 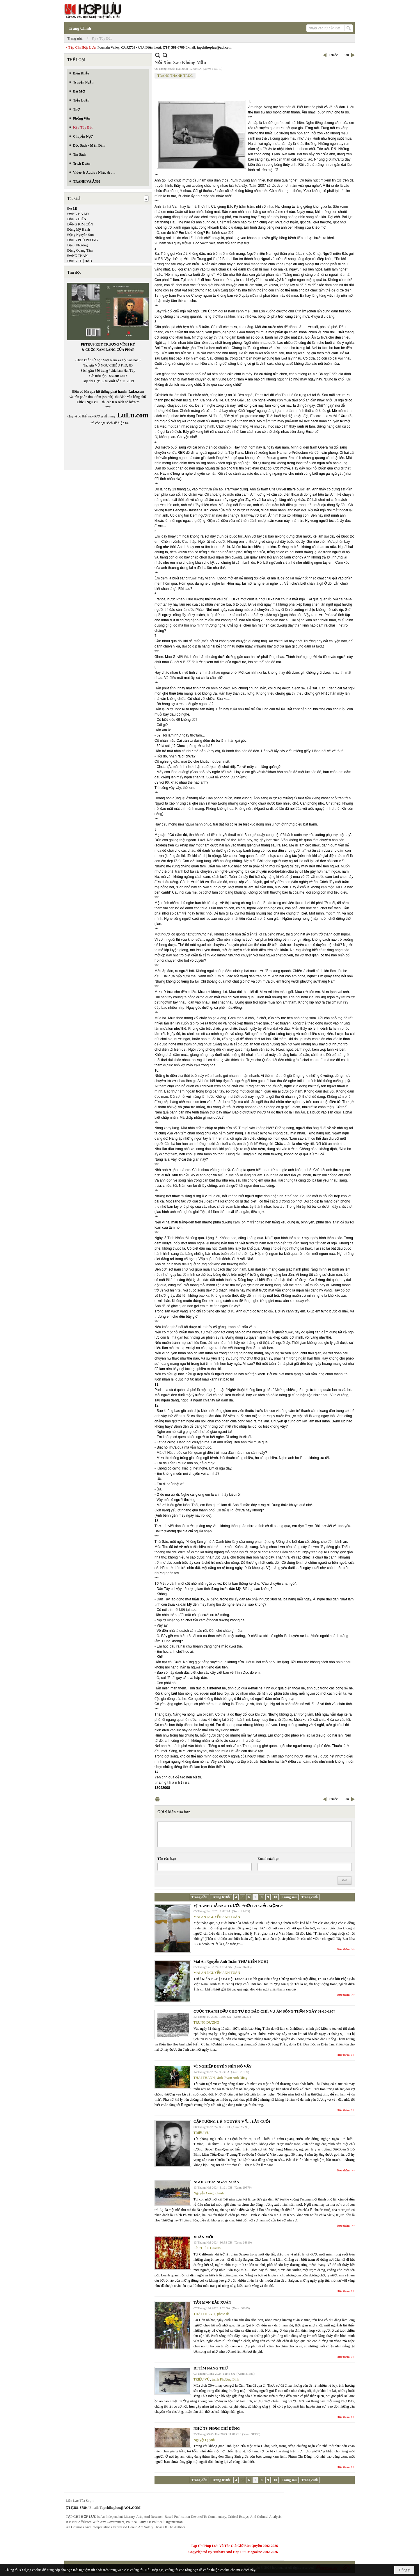 What do you see at coordinates (80, 224) in the screenshot?
I see `ĐẶNG KIM CÔN` at bounding box center [80, 224].